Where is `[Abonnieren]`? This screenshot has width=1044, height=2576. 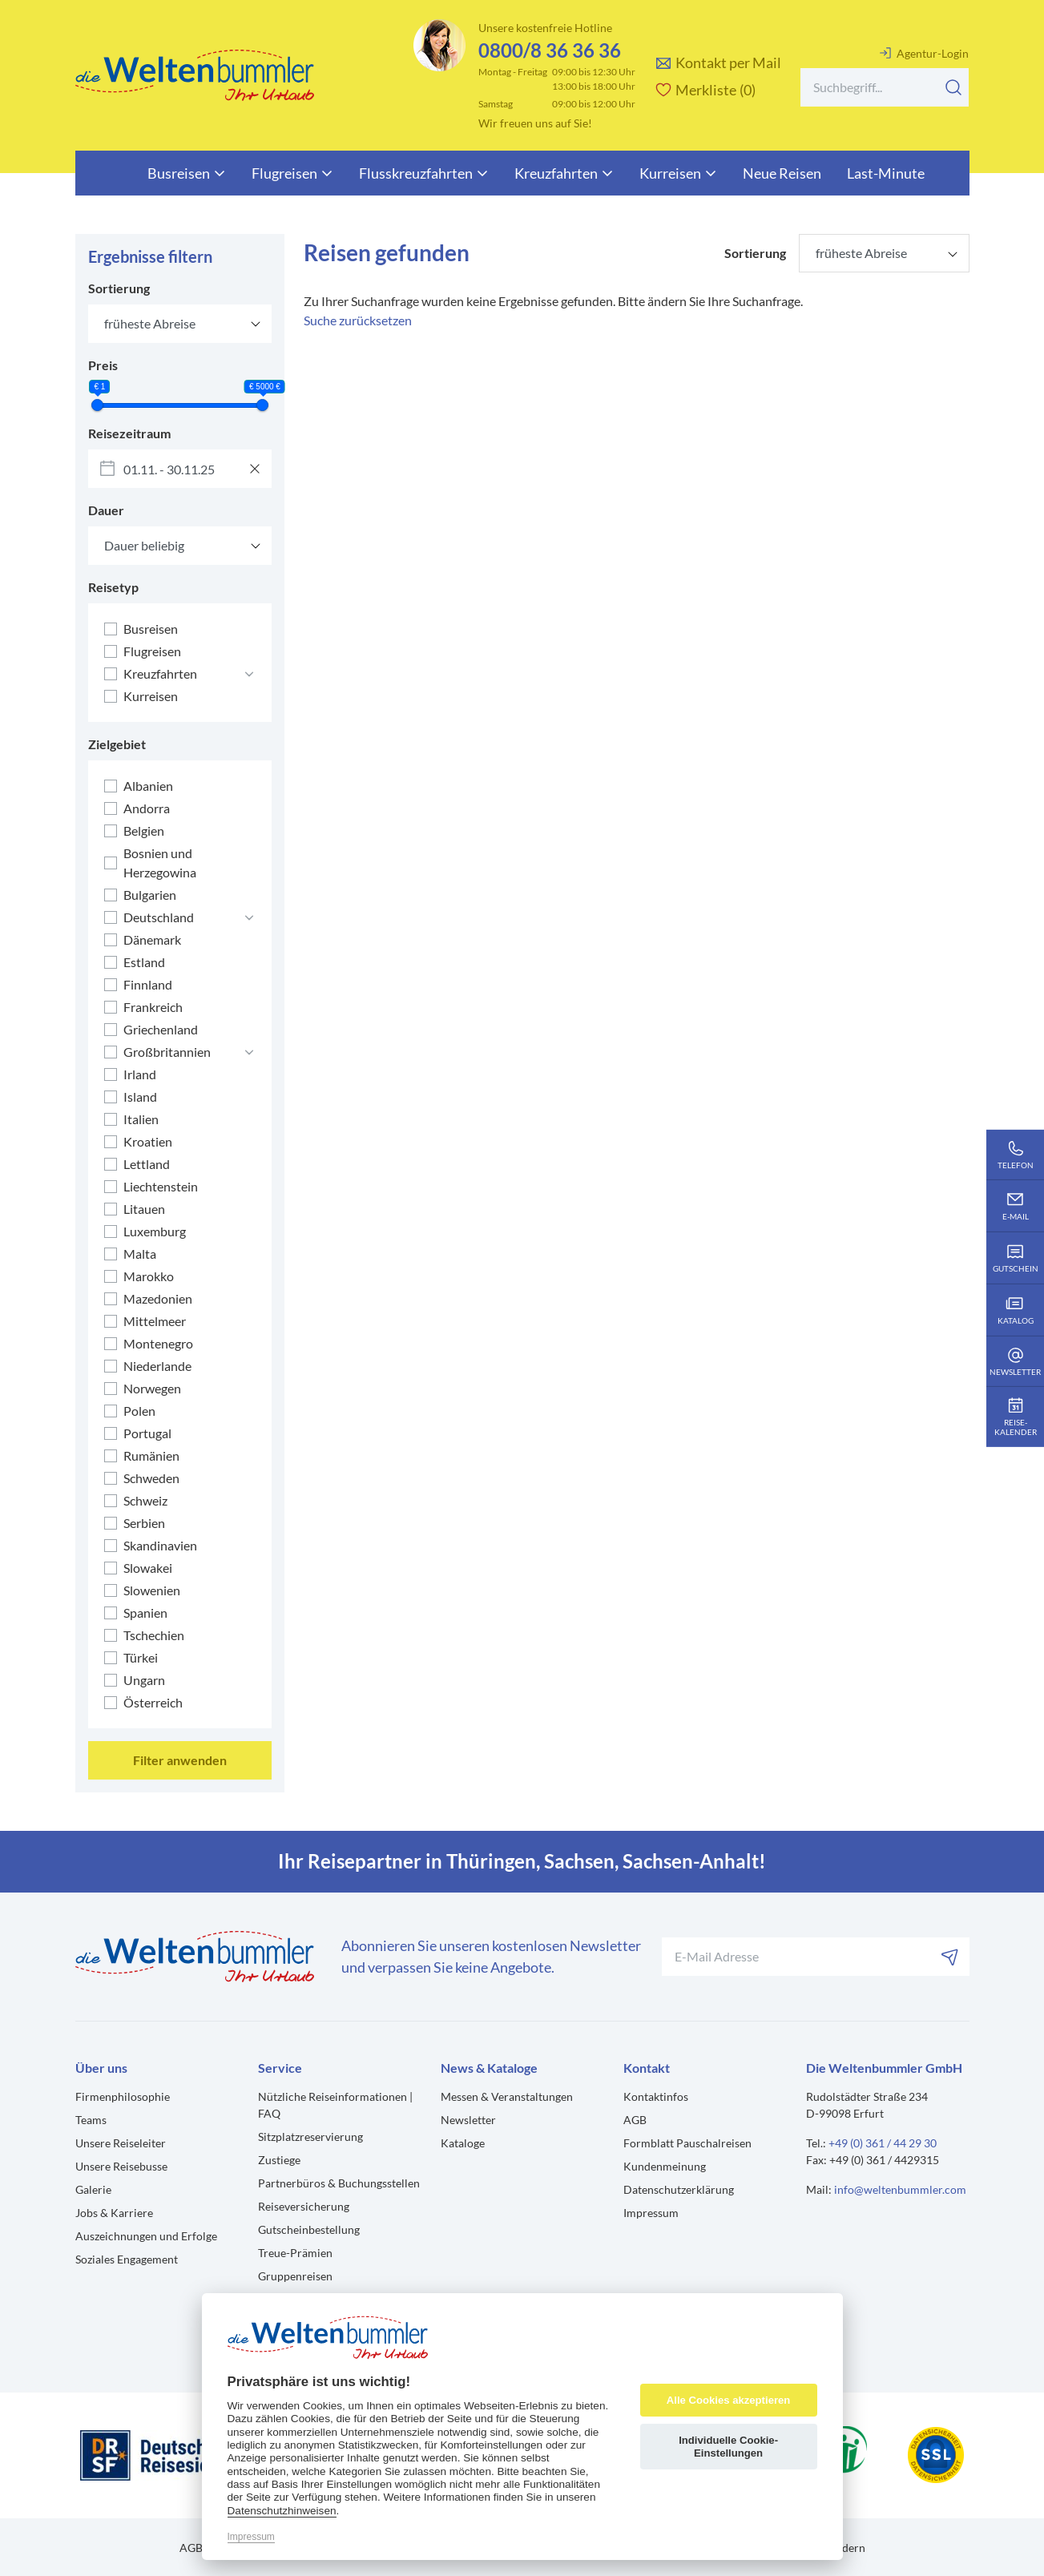 [Abonnieren] is located at coordinates (950, 1956).